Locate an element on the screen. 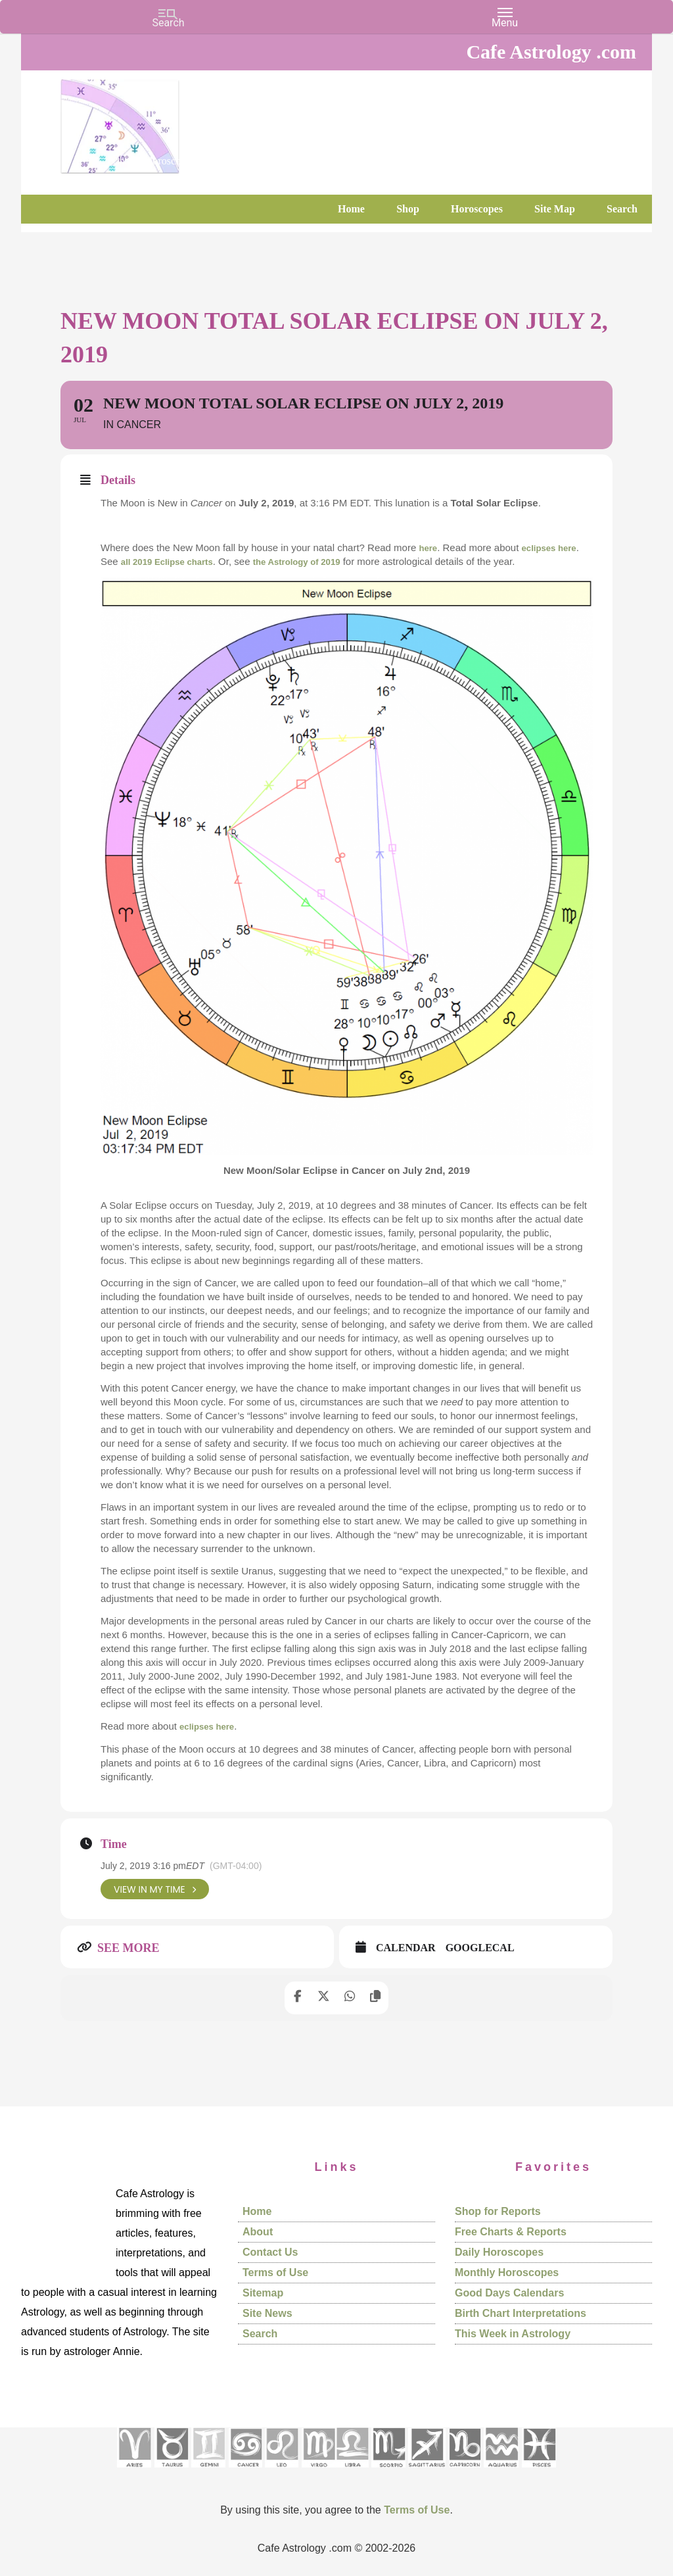 This screenshot has width=673, height=2576. here is located at coordinates (429, 547).